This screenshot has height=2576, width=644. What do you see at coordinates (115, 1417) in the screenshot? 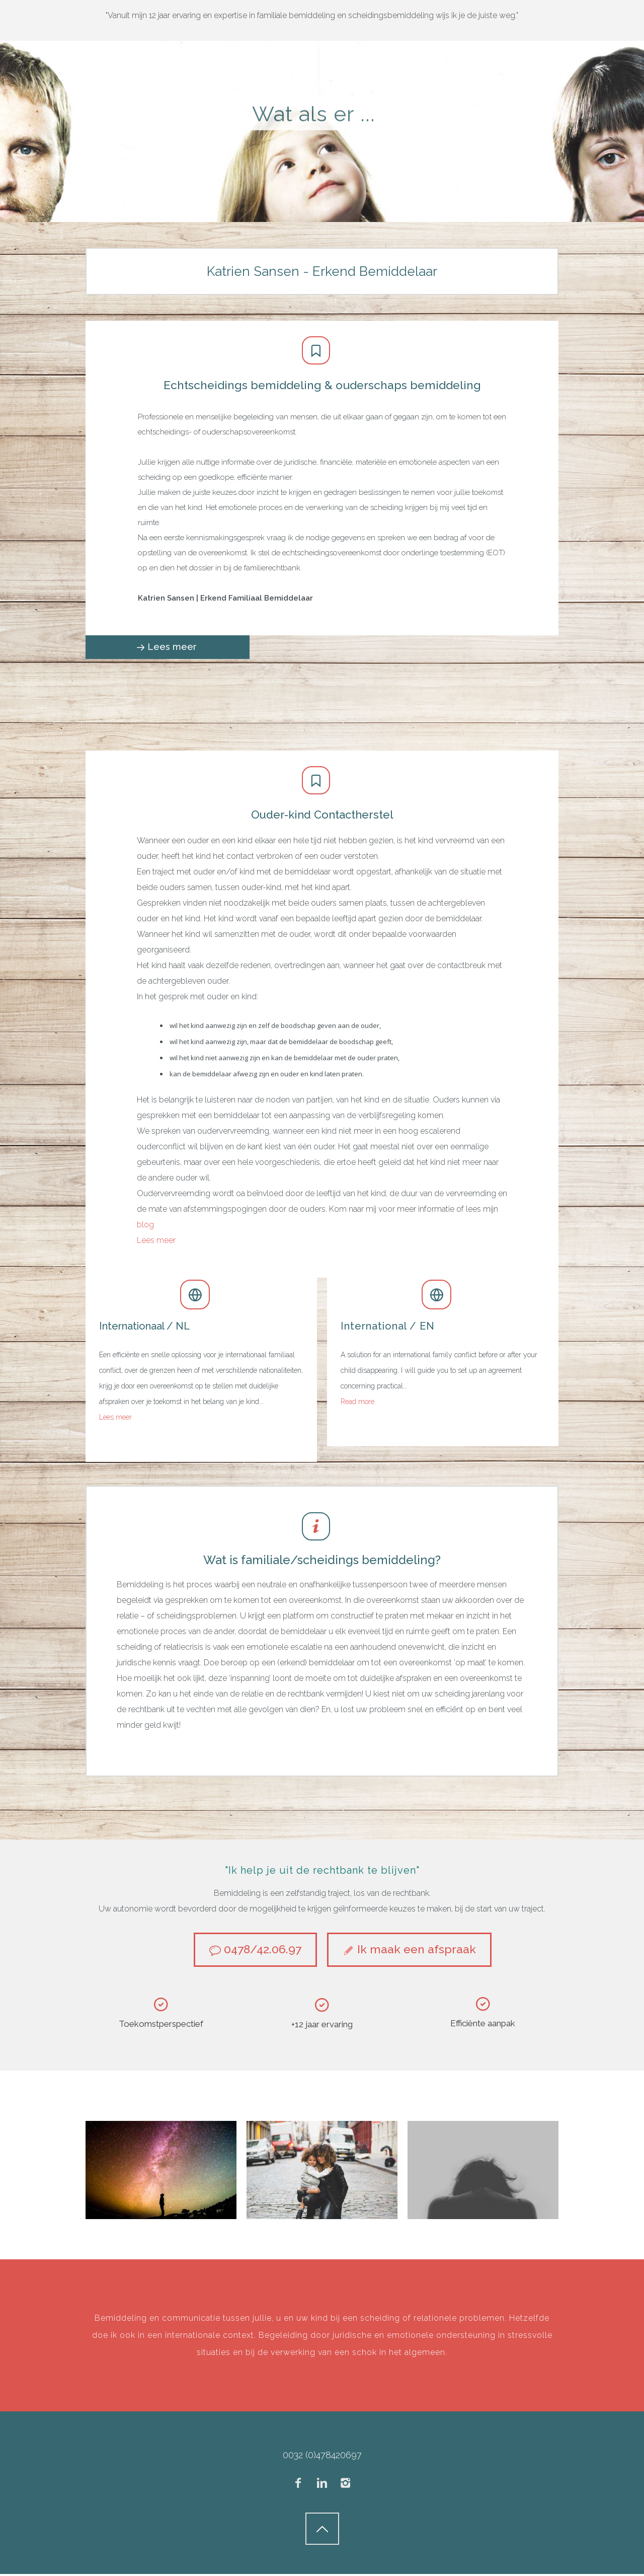
I see `Lees meer` at bounding box center [115, 1417].